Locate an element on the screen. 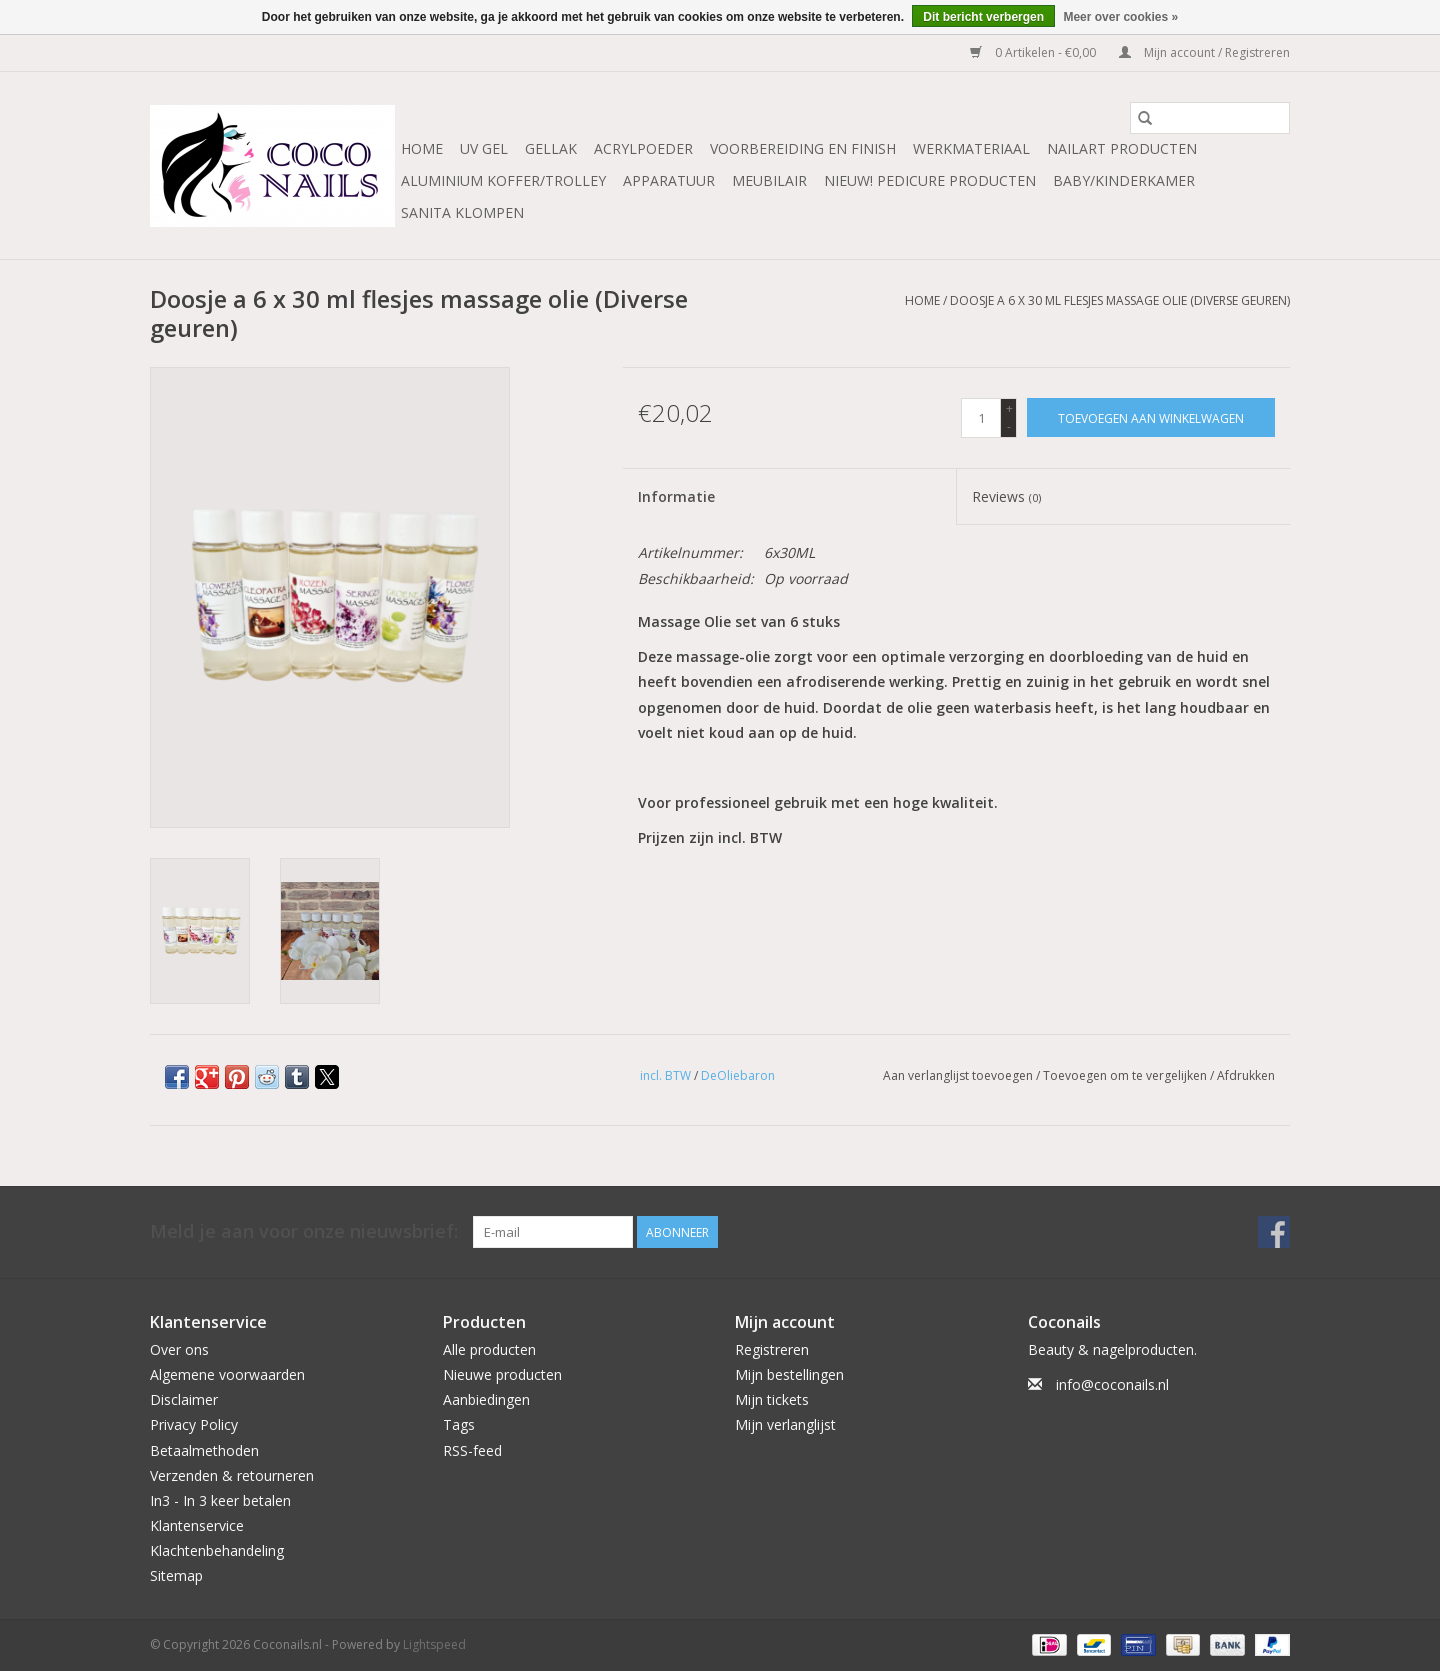 The image size is (1440, 1671). RSS-feed is located at coordinates (472, 1450).